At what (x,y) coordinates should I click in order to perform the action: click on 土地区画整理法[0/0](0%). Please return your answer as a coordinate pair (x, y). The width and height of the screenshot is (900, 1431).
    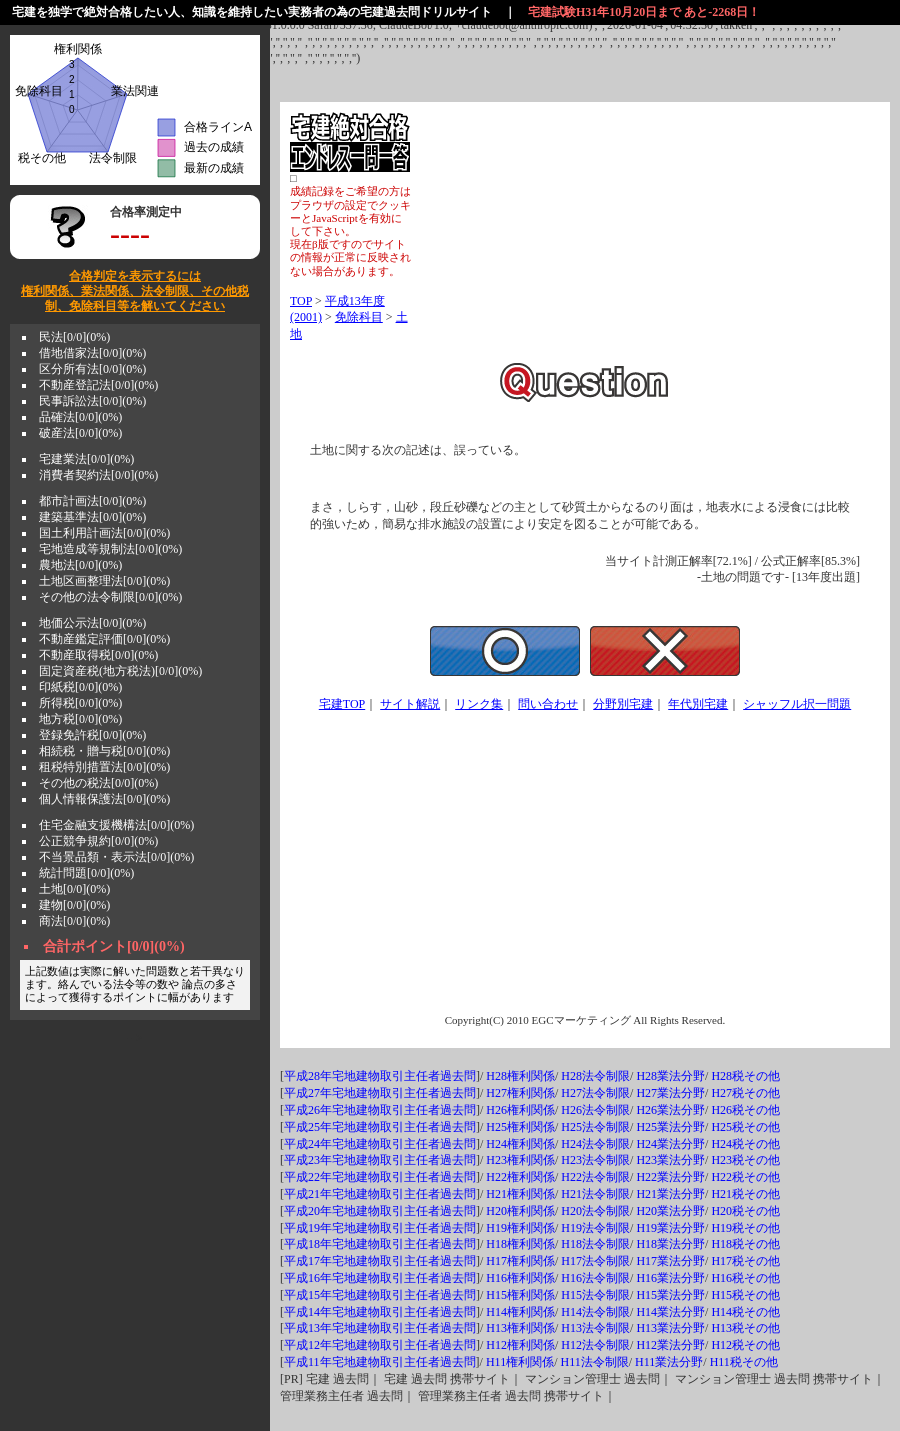
    Looking at the image, I should click on (104, 581).